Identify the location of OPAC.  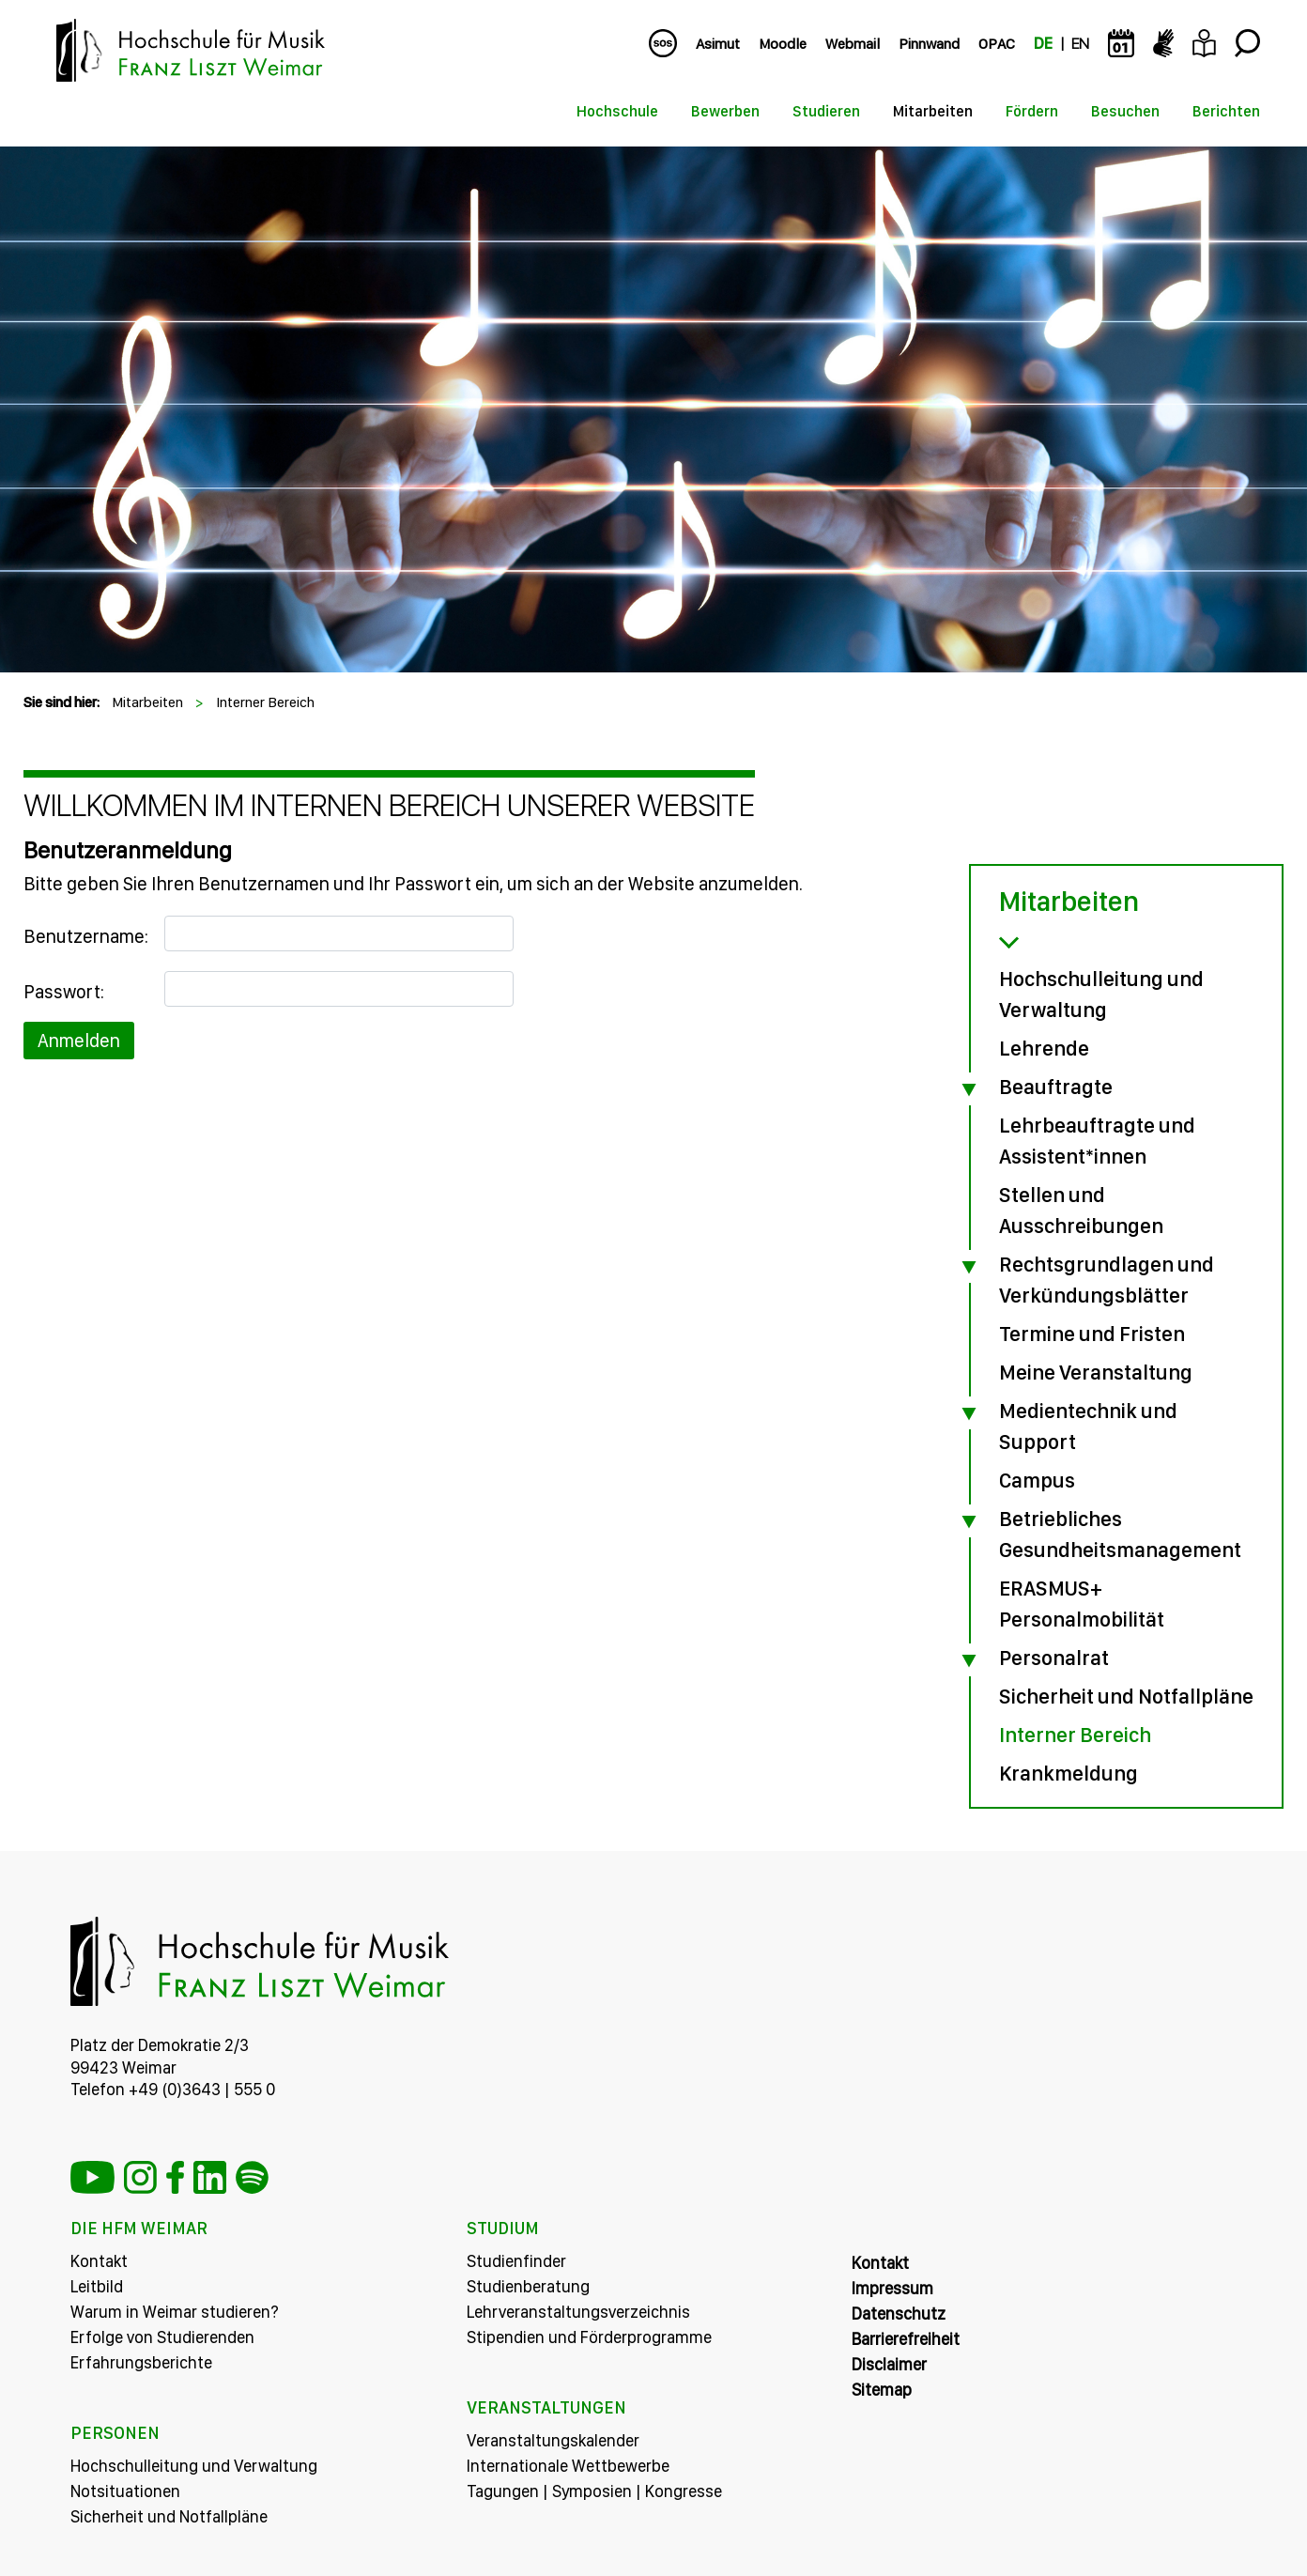
(996, 44).